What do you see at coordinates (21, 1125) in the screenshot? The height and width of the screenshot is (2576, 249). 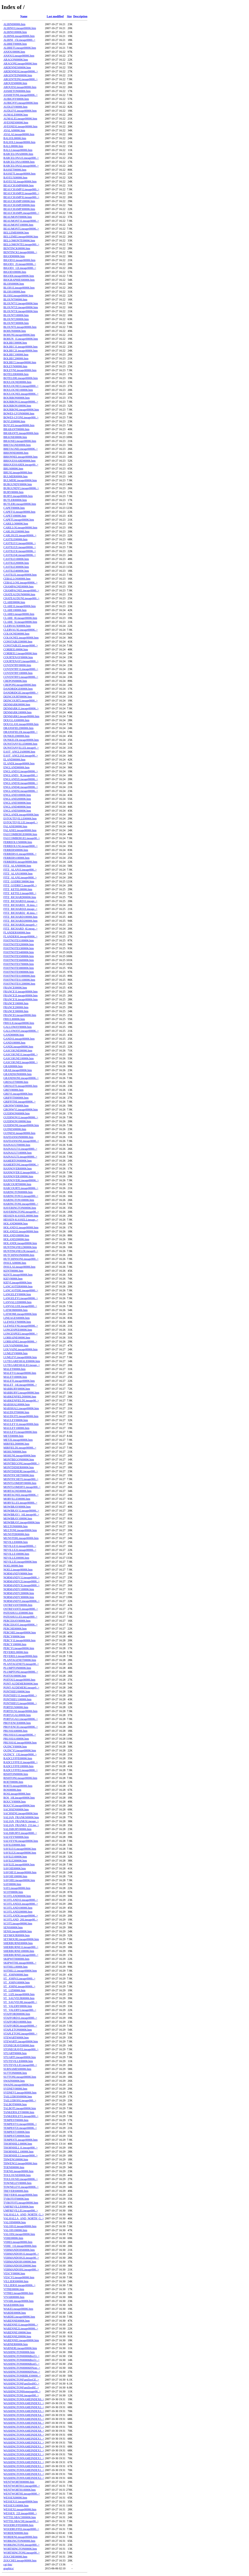 I see `GUERNONLineage00006.htm` at bounding box center [21, 1125].